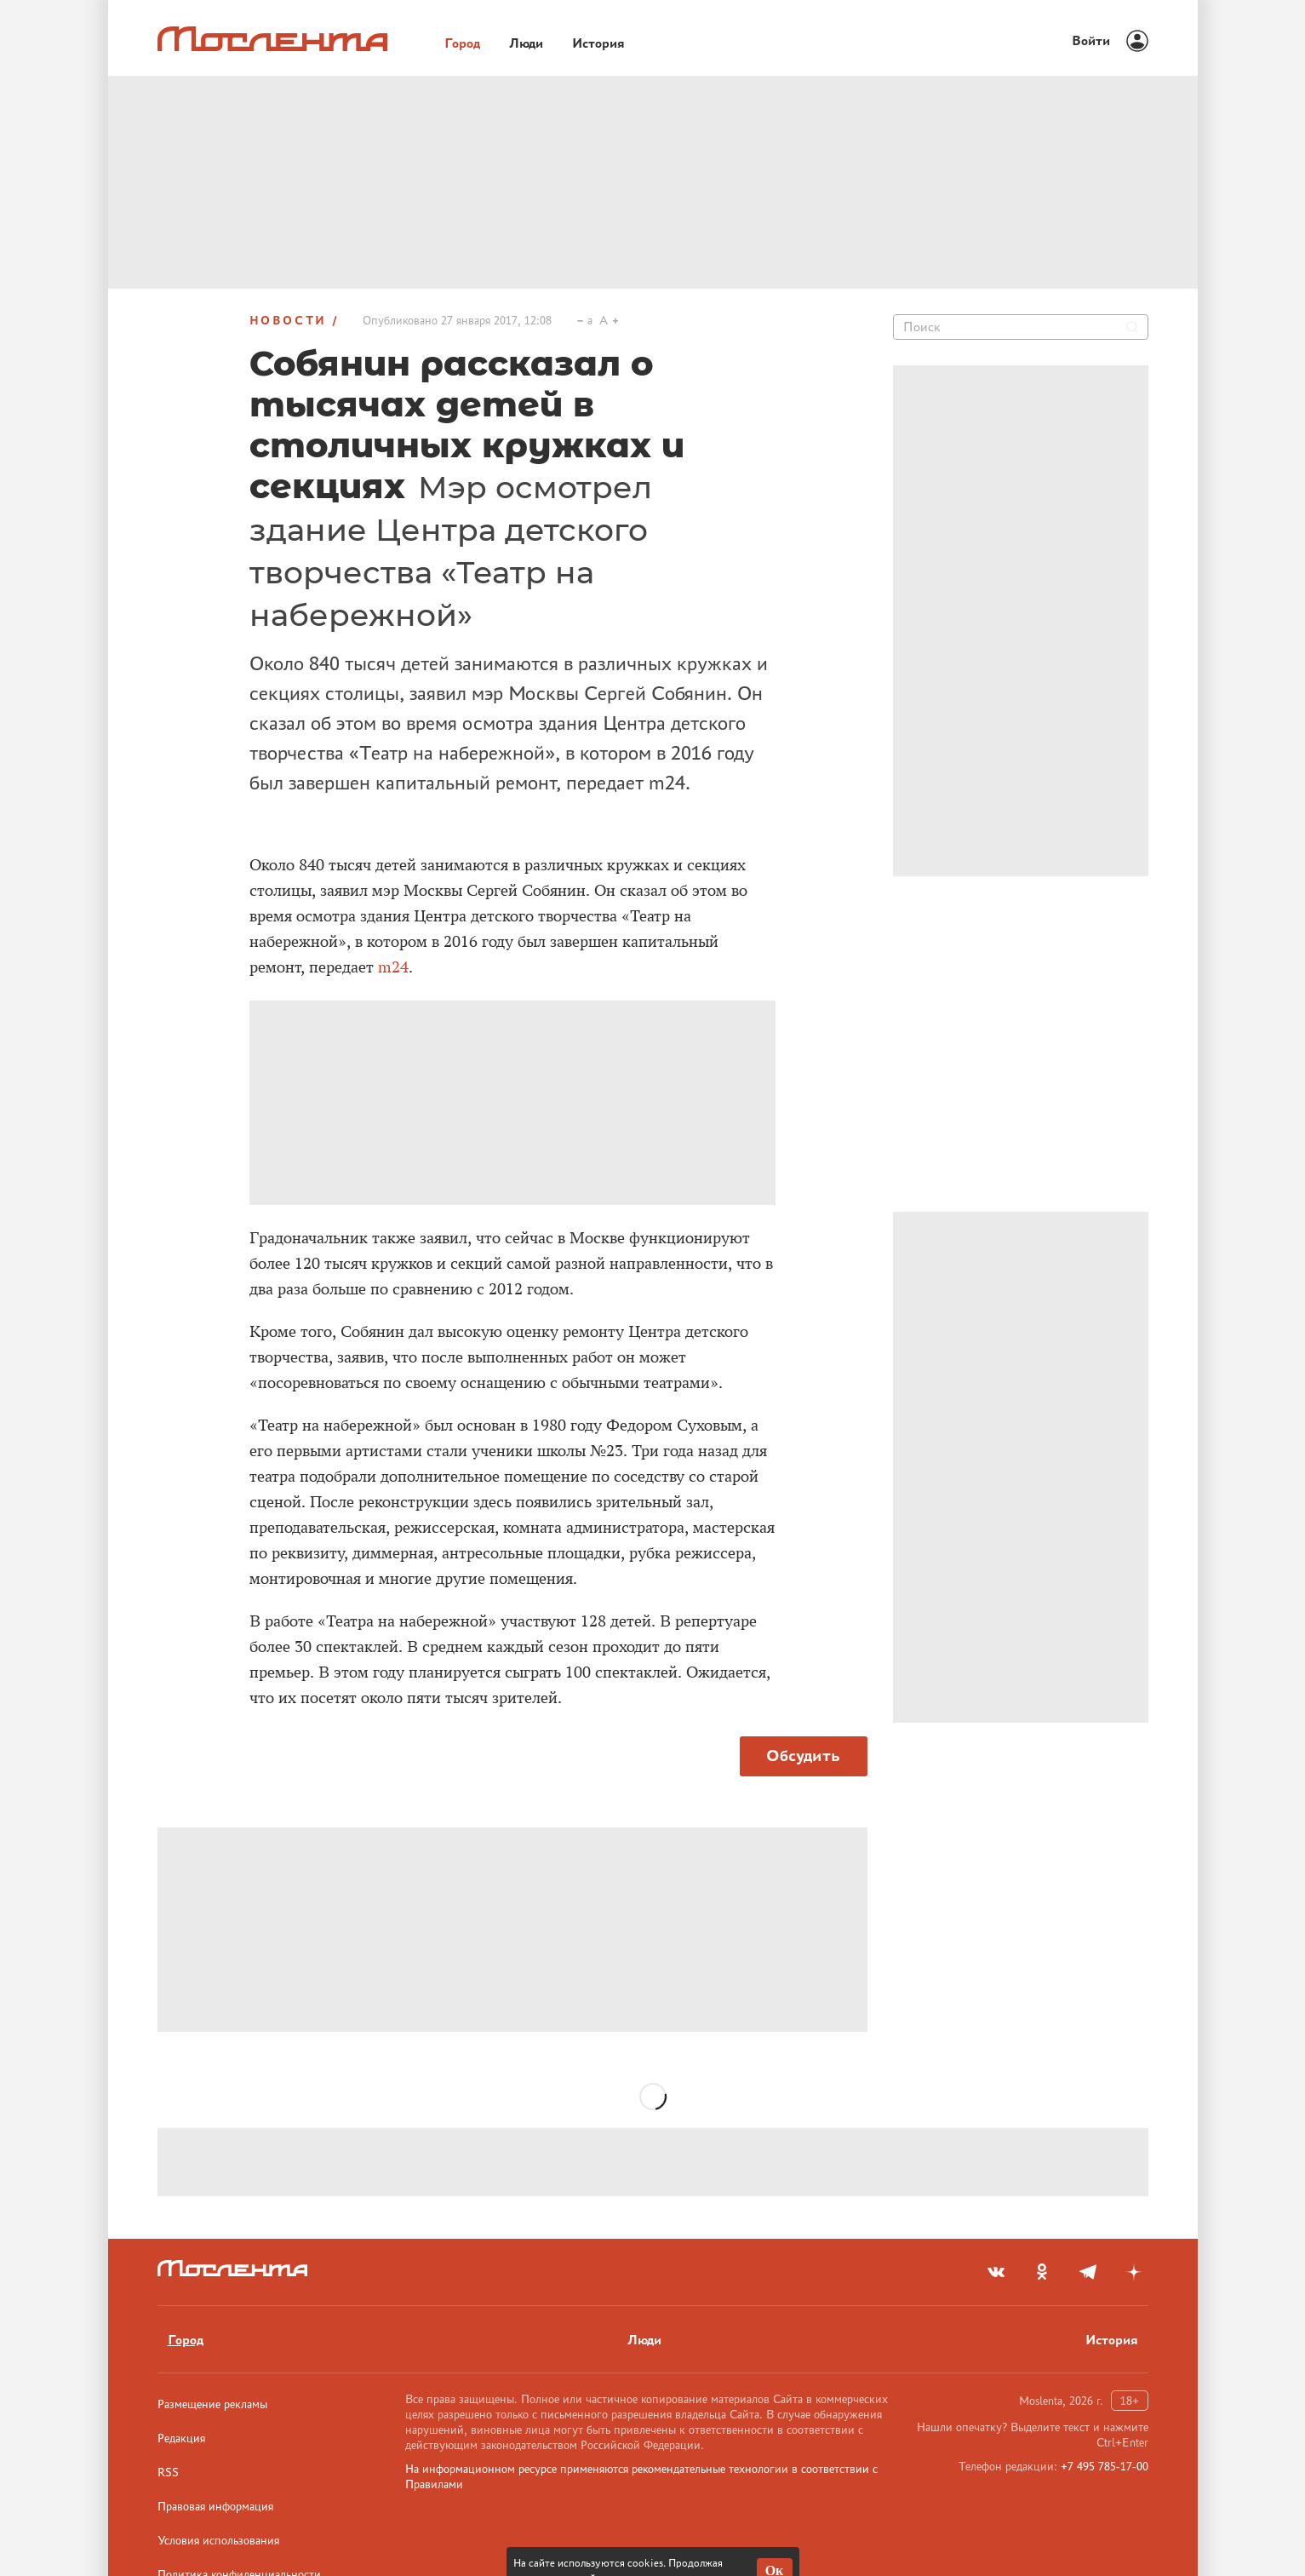 This screenshot has width=1305, height=2576. Describe the element at coordinates (181, 2438) in the screenshot. I see `Редакция` at that location.